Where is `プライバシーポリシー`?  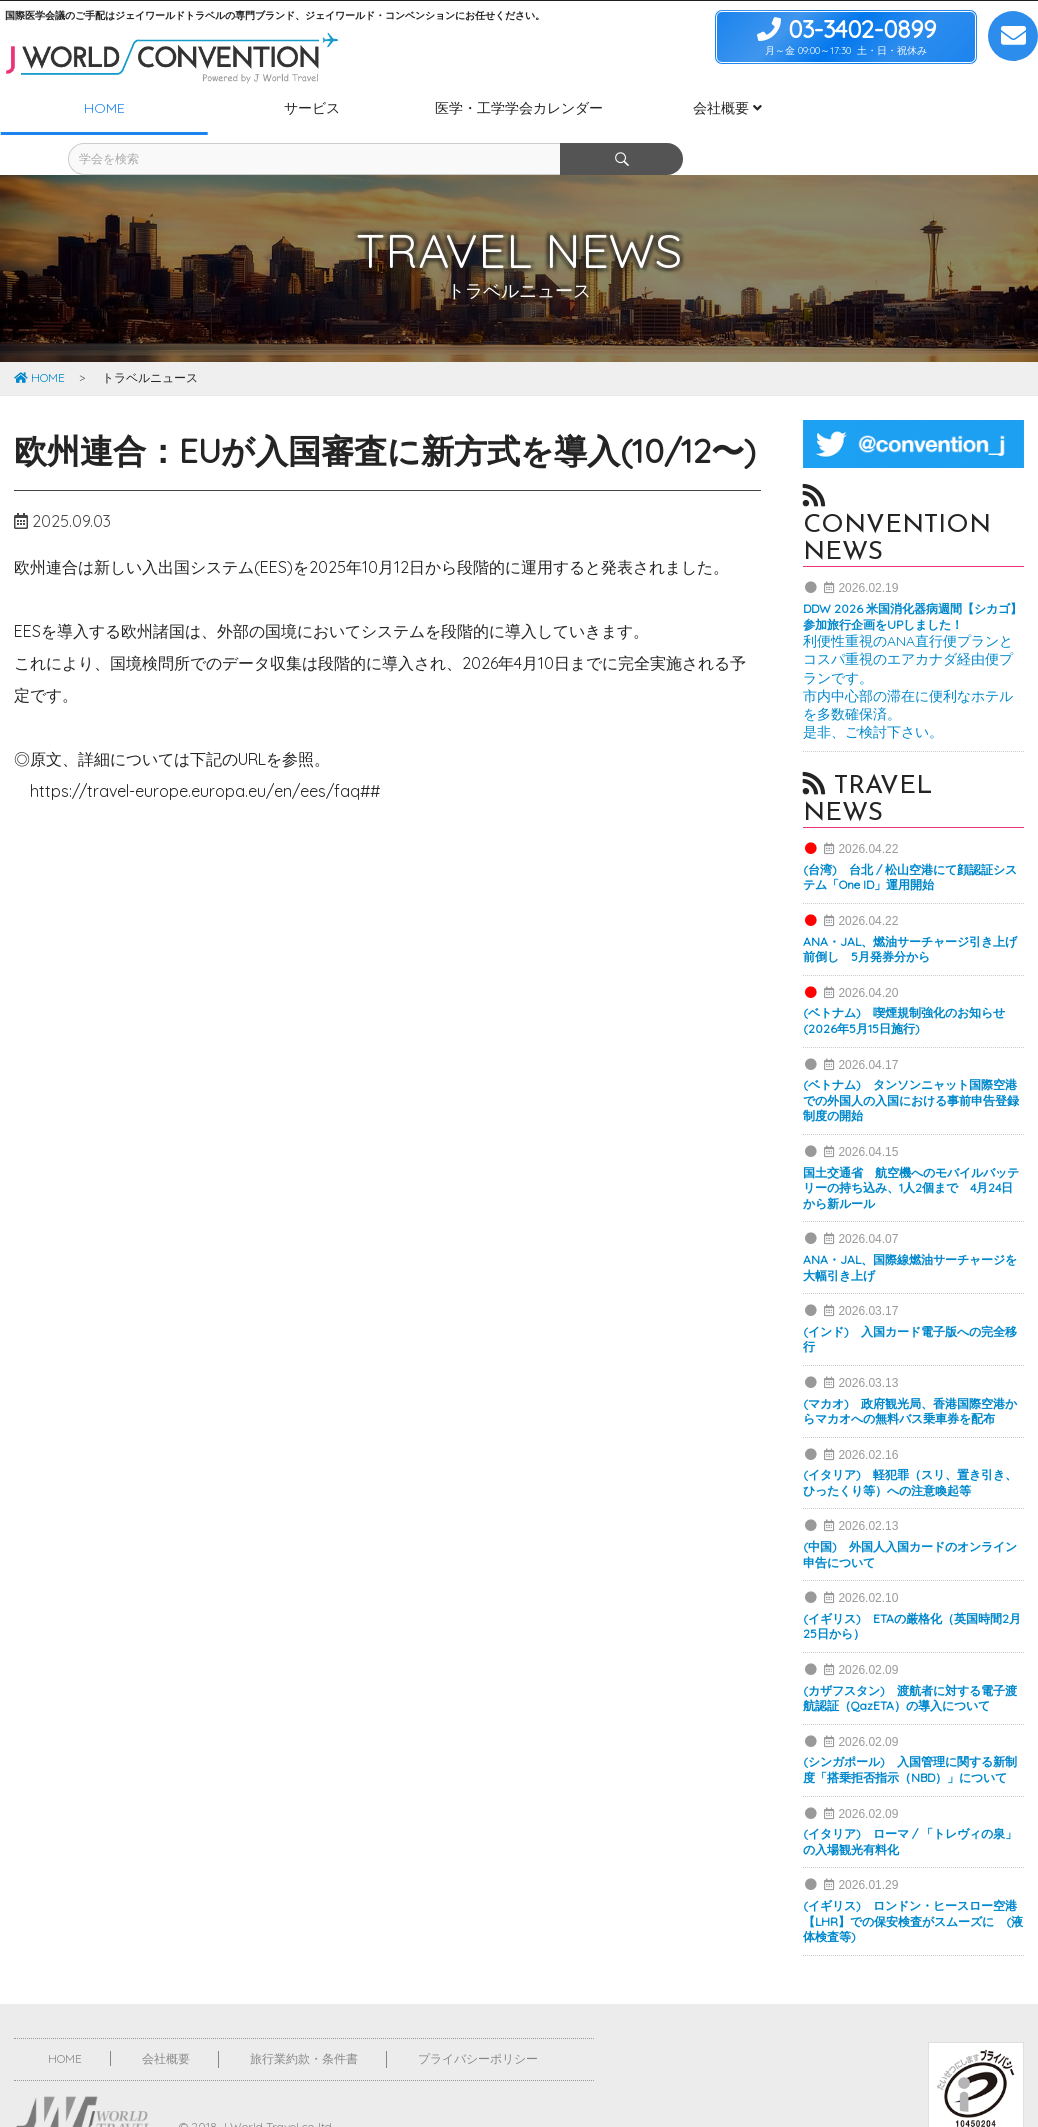 プライバシーポリシー is located at coordinates (478, 2021).